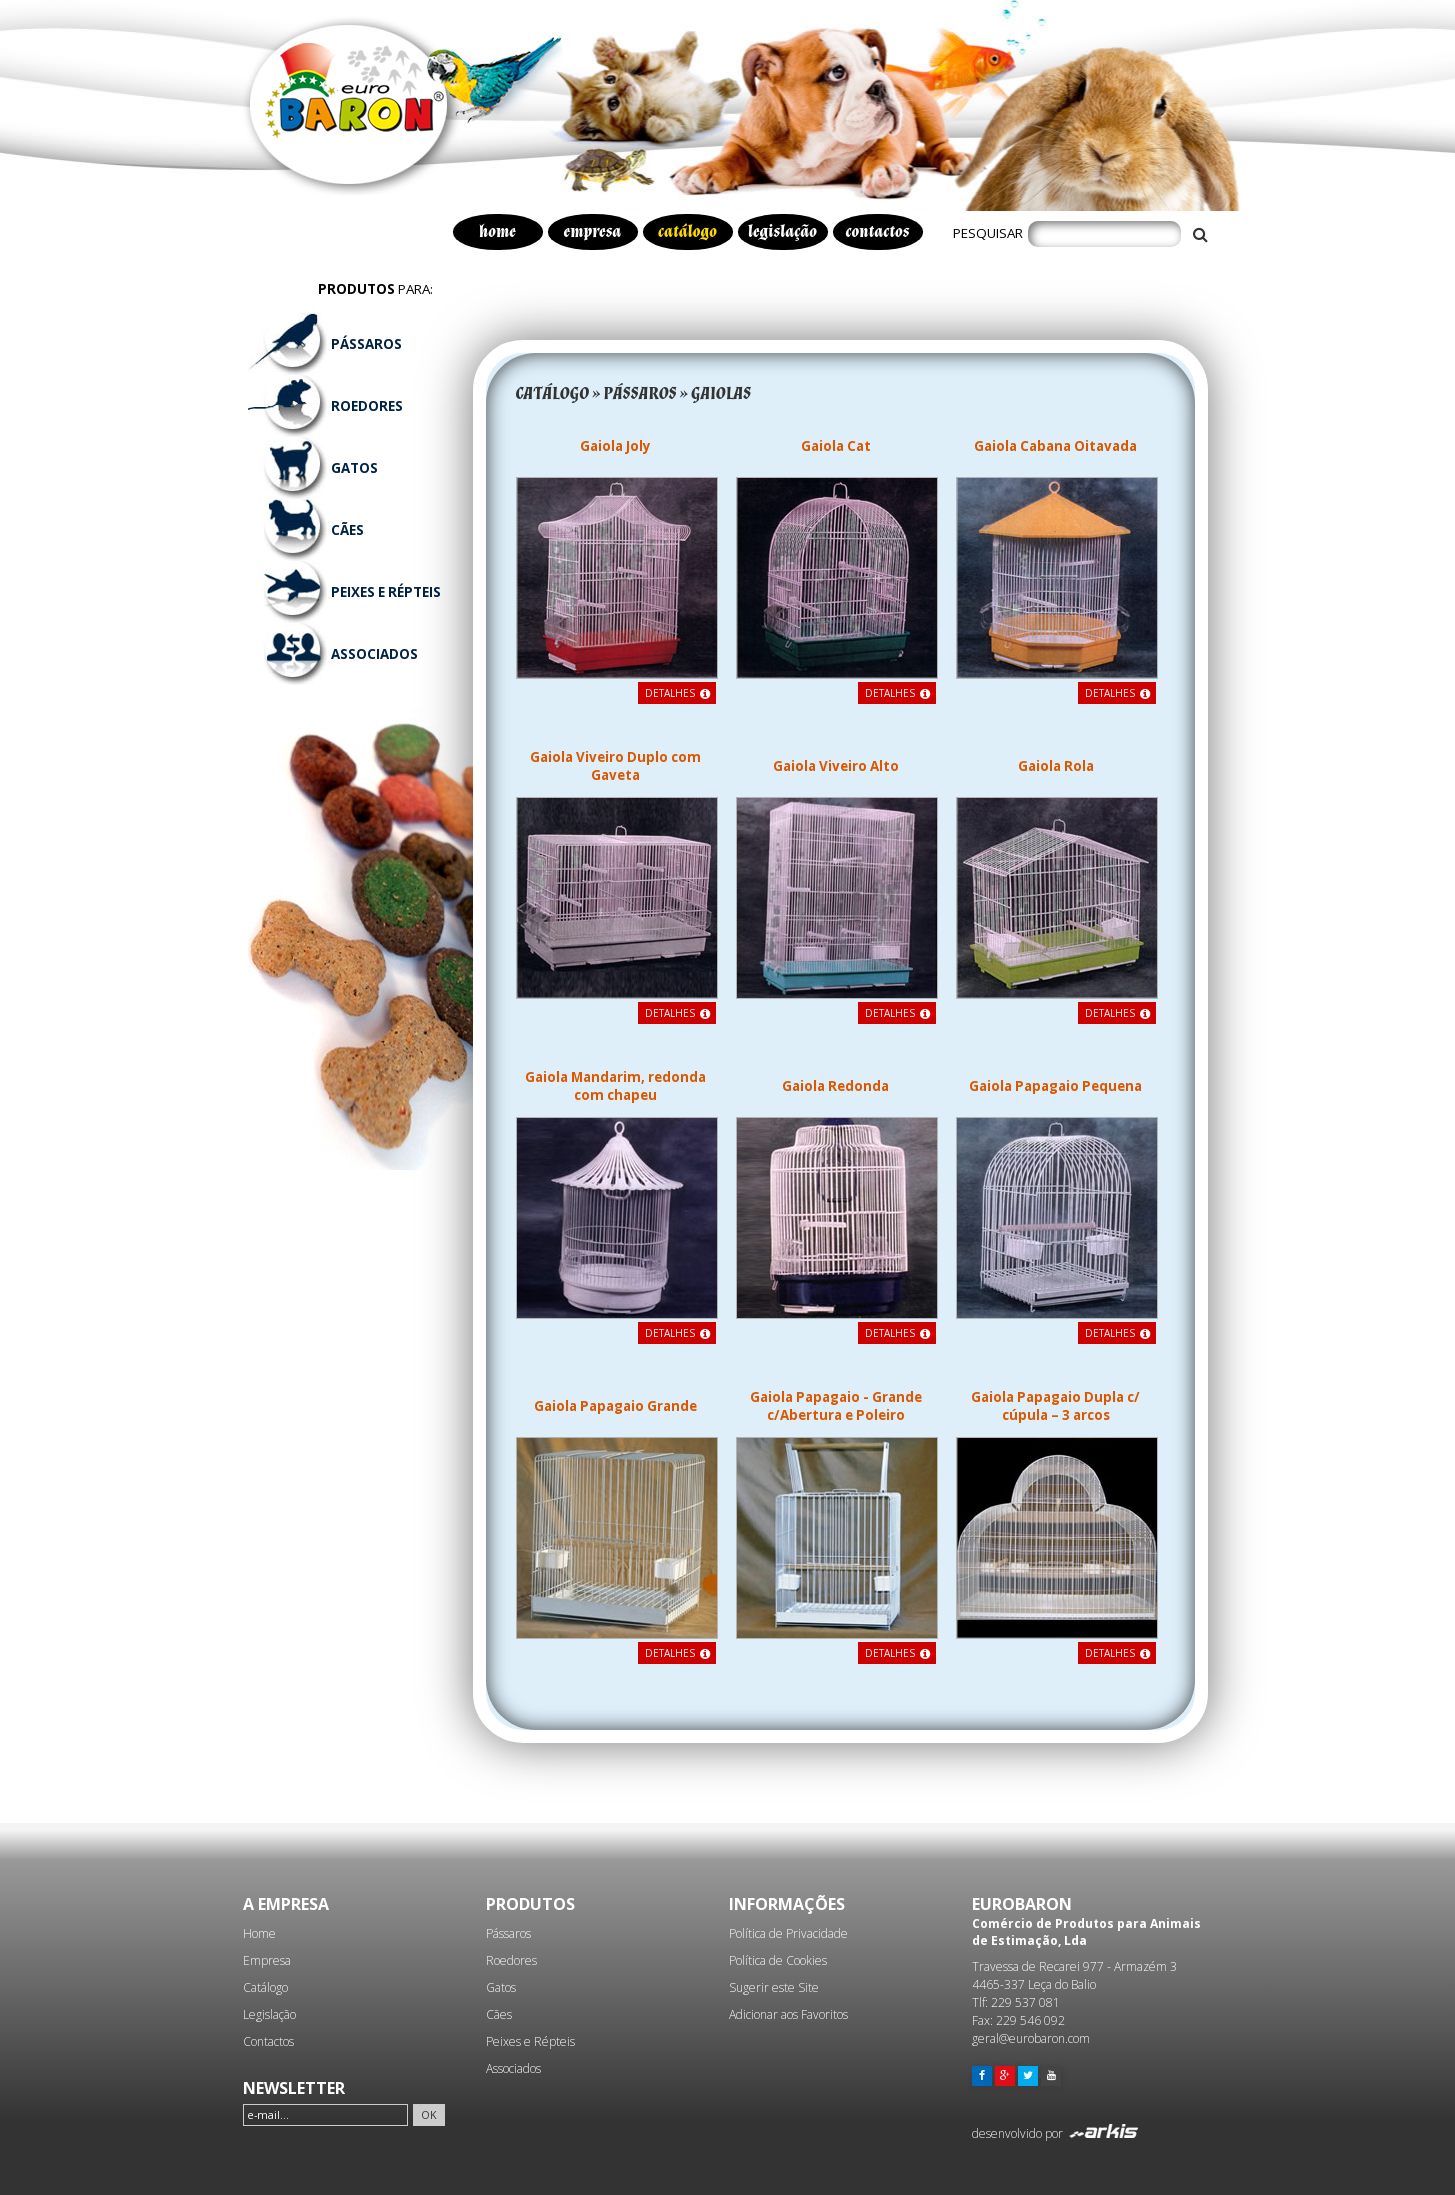 This screenshot has height=2195, width=1455. I want to click on Pássaros, so click(508, 1933).